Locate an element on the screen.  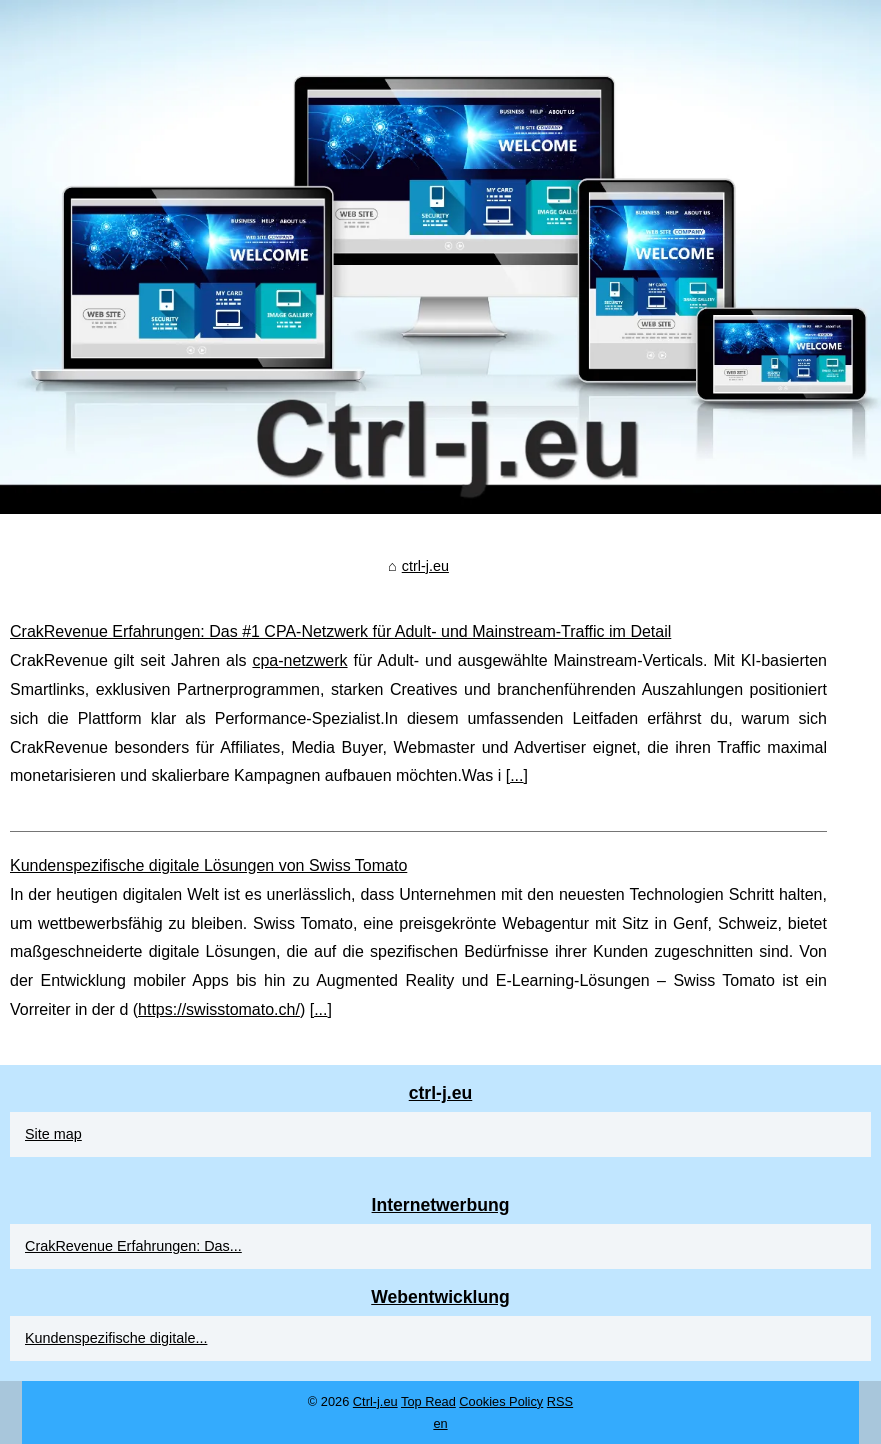
RSS is located at coordinates (560, 1401).